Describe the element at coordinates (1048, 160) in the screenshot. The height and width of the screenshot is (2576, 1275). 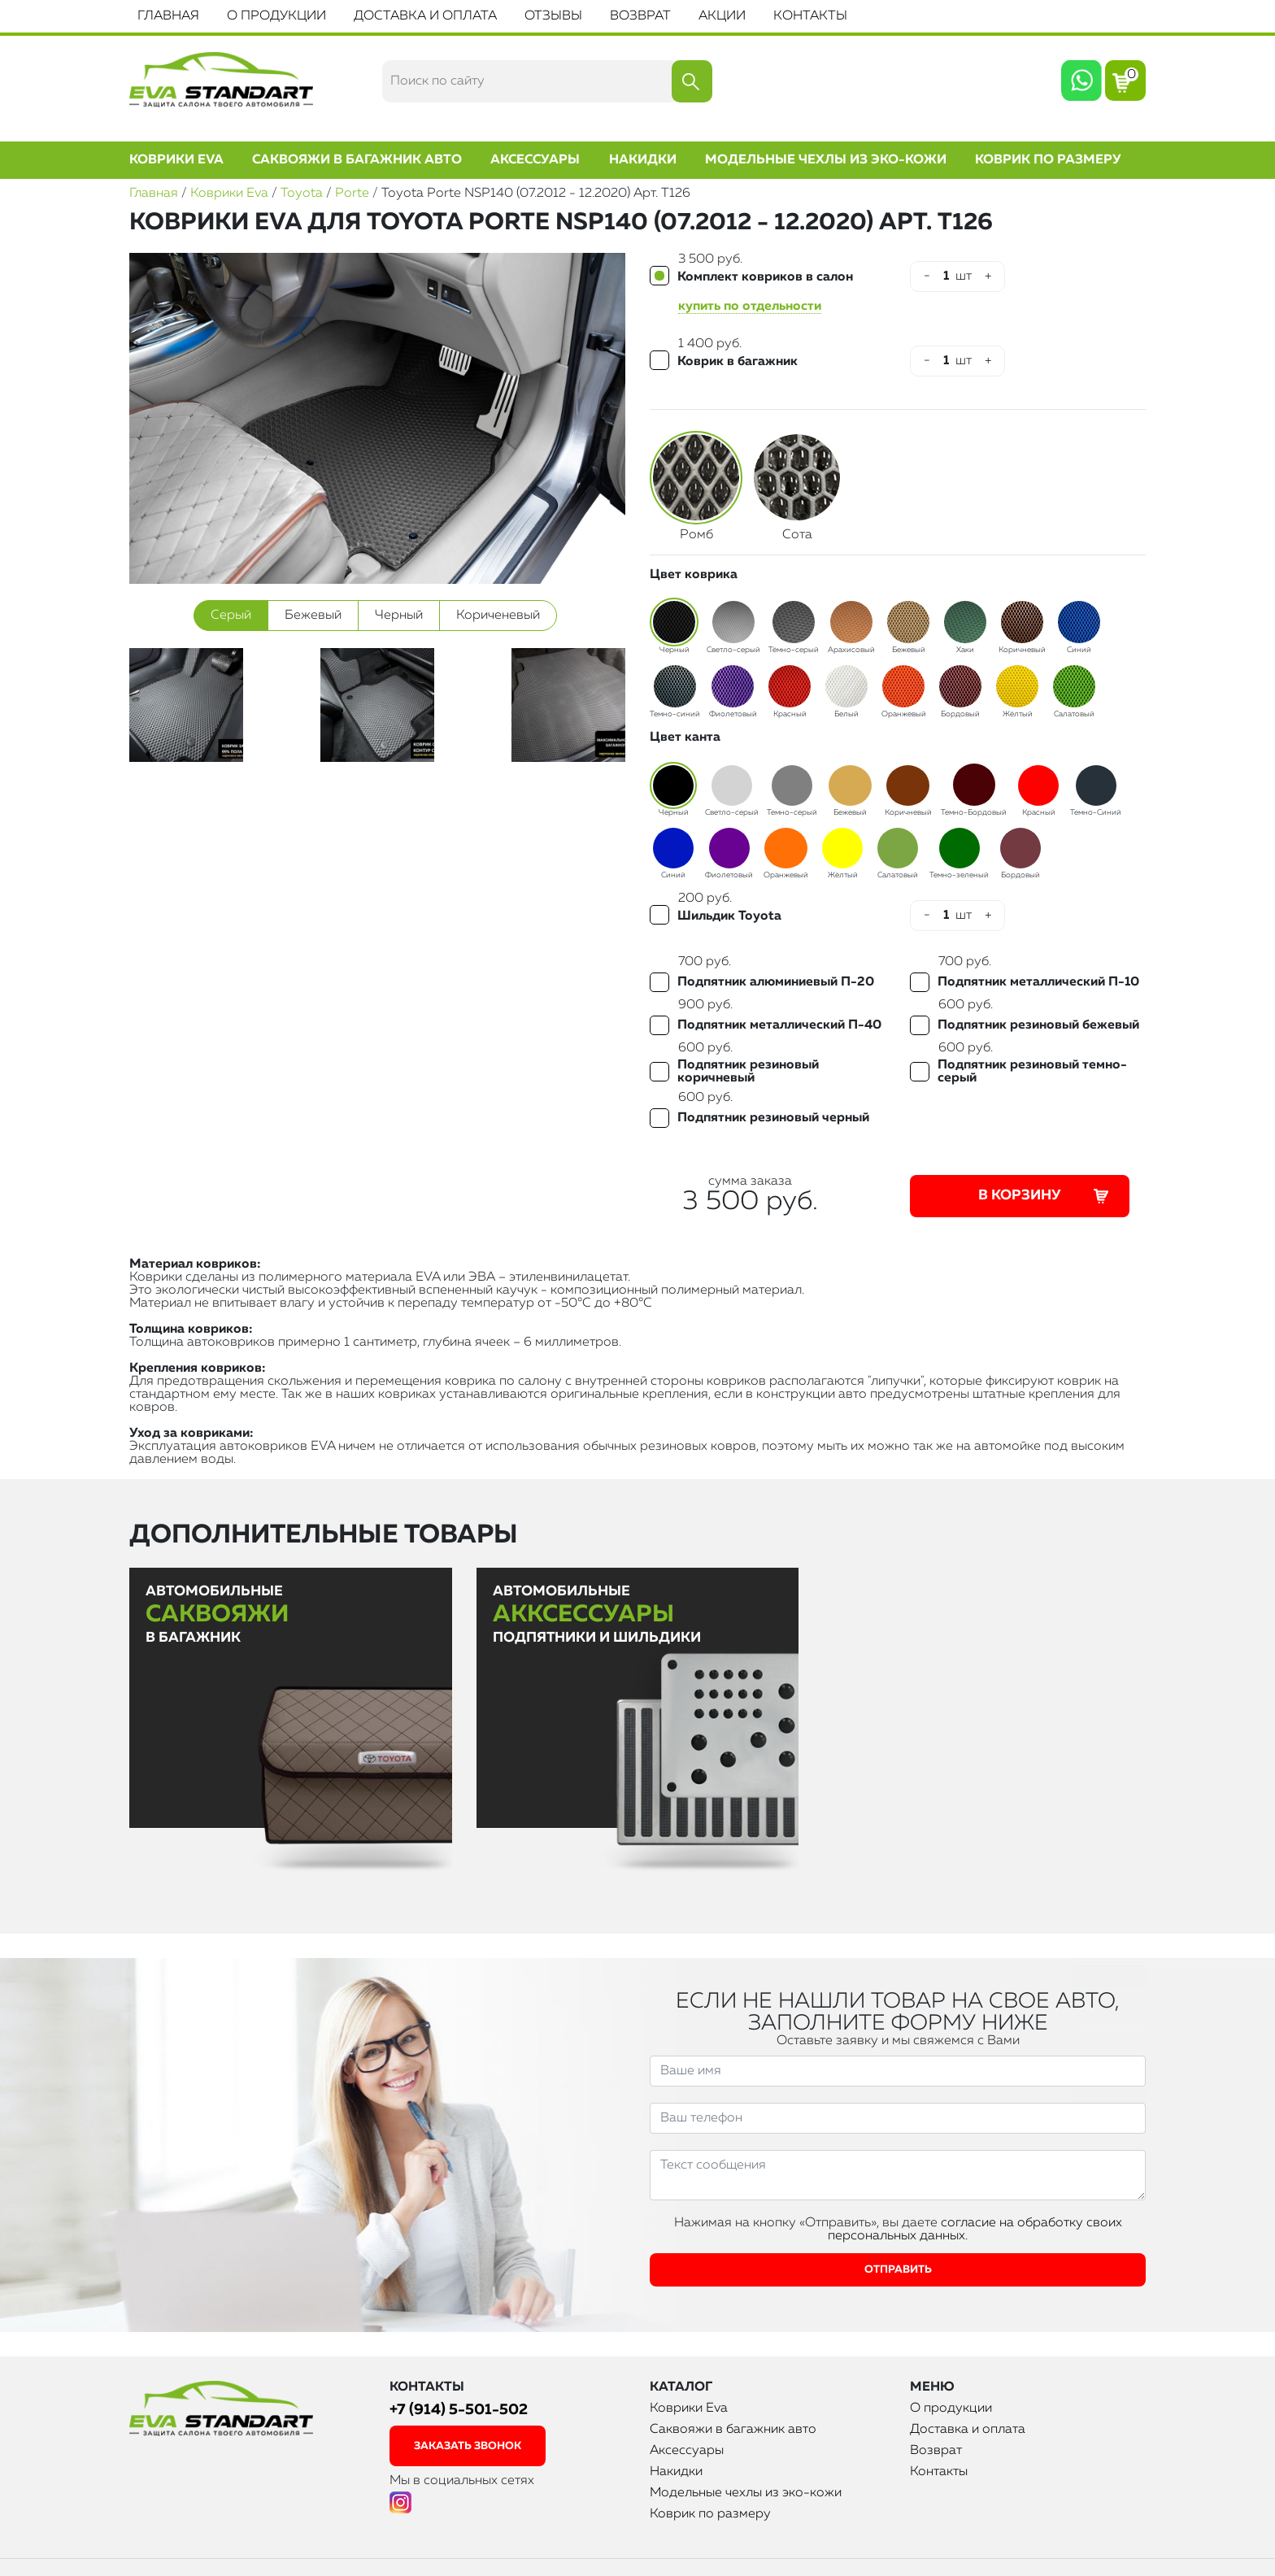
I see `Коврик по размеру` at that location.